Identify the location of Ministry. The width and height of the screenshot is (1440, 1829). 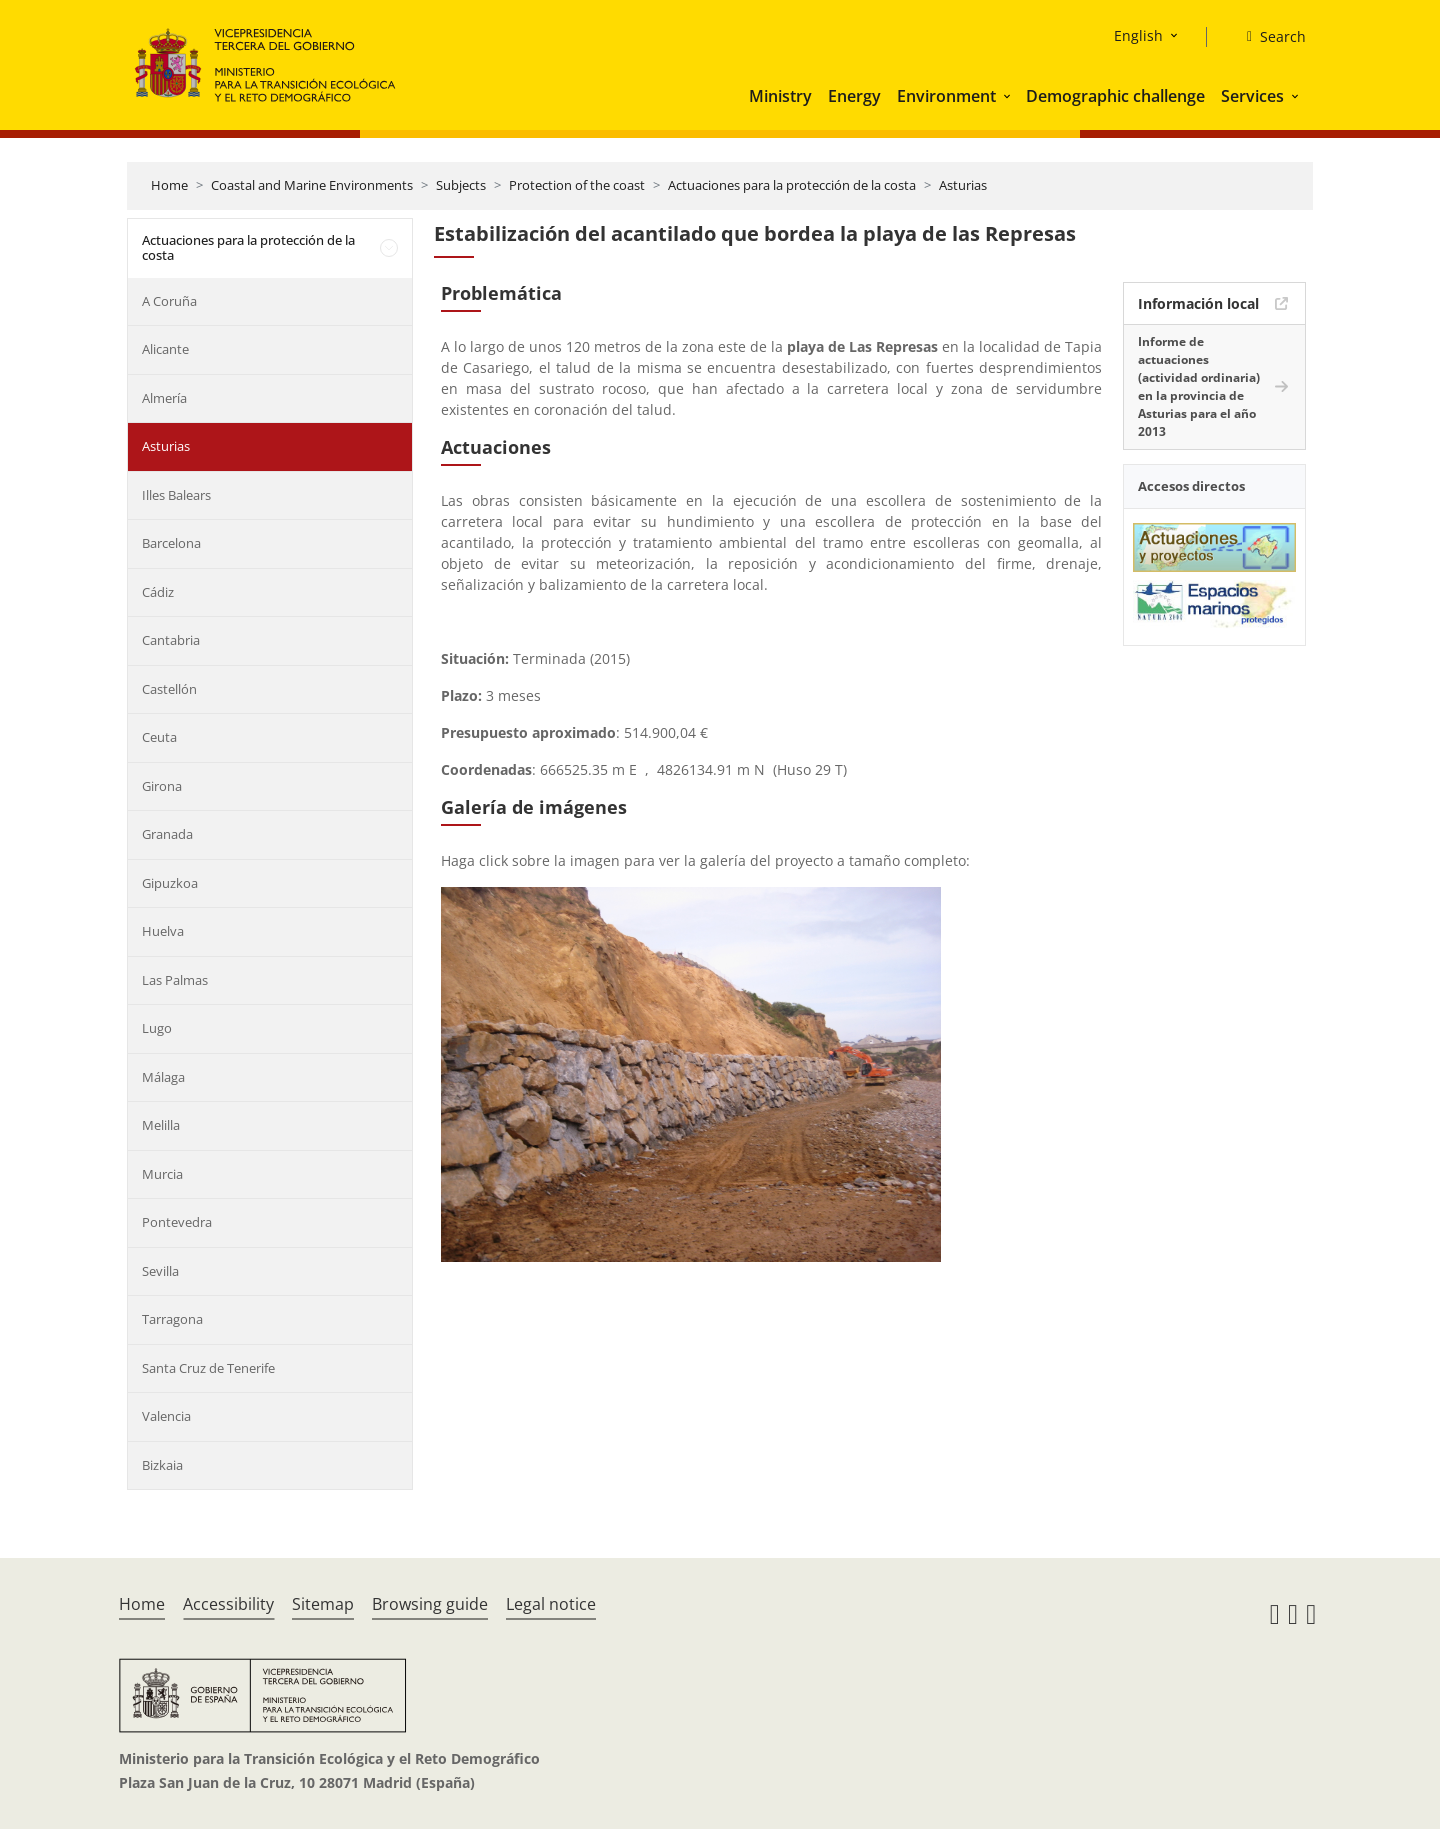
(780, 96).